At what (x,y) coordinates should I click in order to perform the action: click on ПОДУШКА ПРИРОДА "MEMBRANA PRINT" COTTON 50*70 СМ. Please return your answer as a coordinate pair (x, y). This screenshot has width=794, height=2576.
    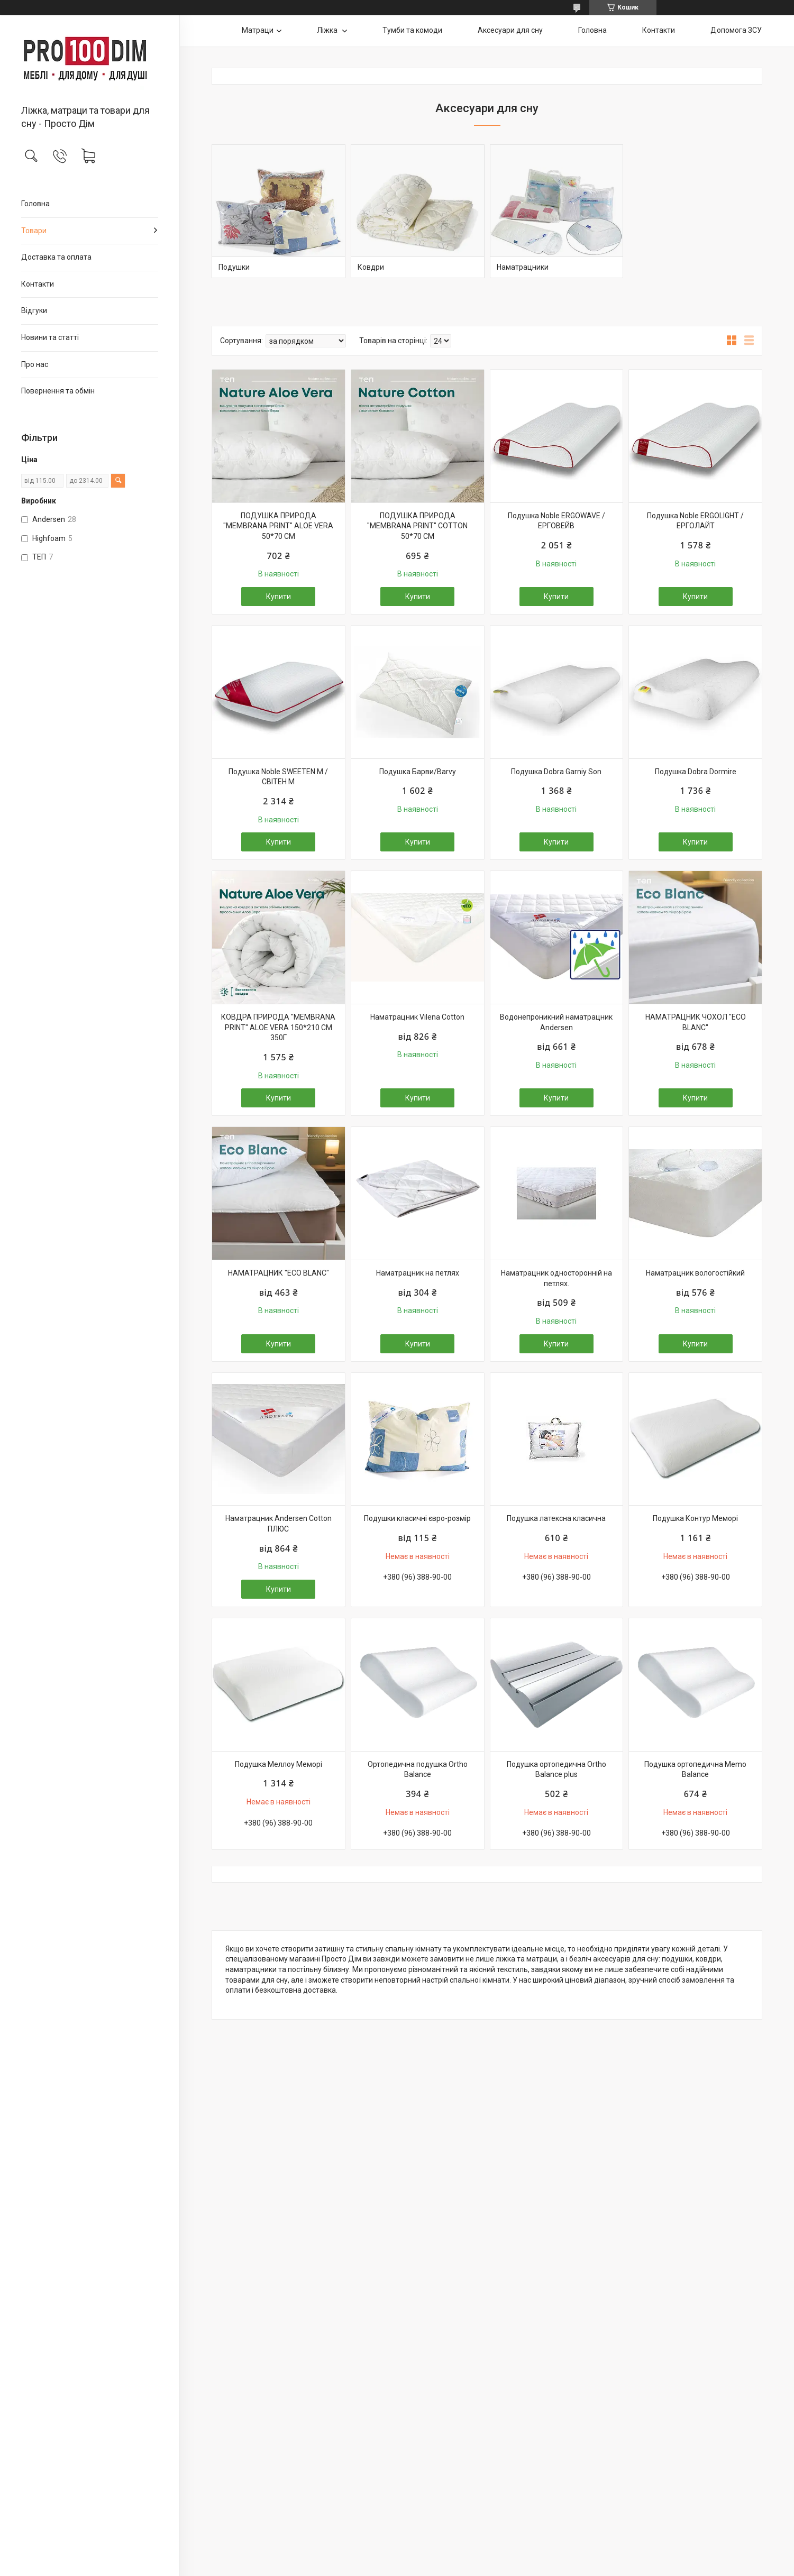
    Looking at the image, I should click on (417, 525).